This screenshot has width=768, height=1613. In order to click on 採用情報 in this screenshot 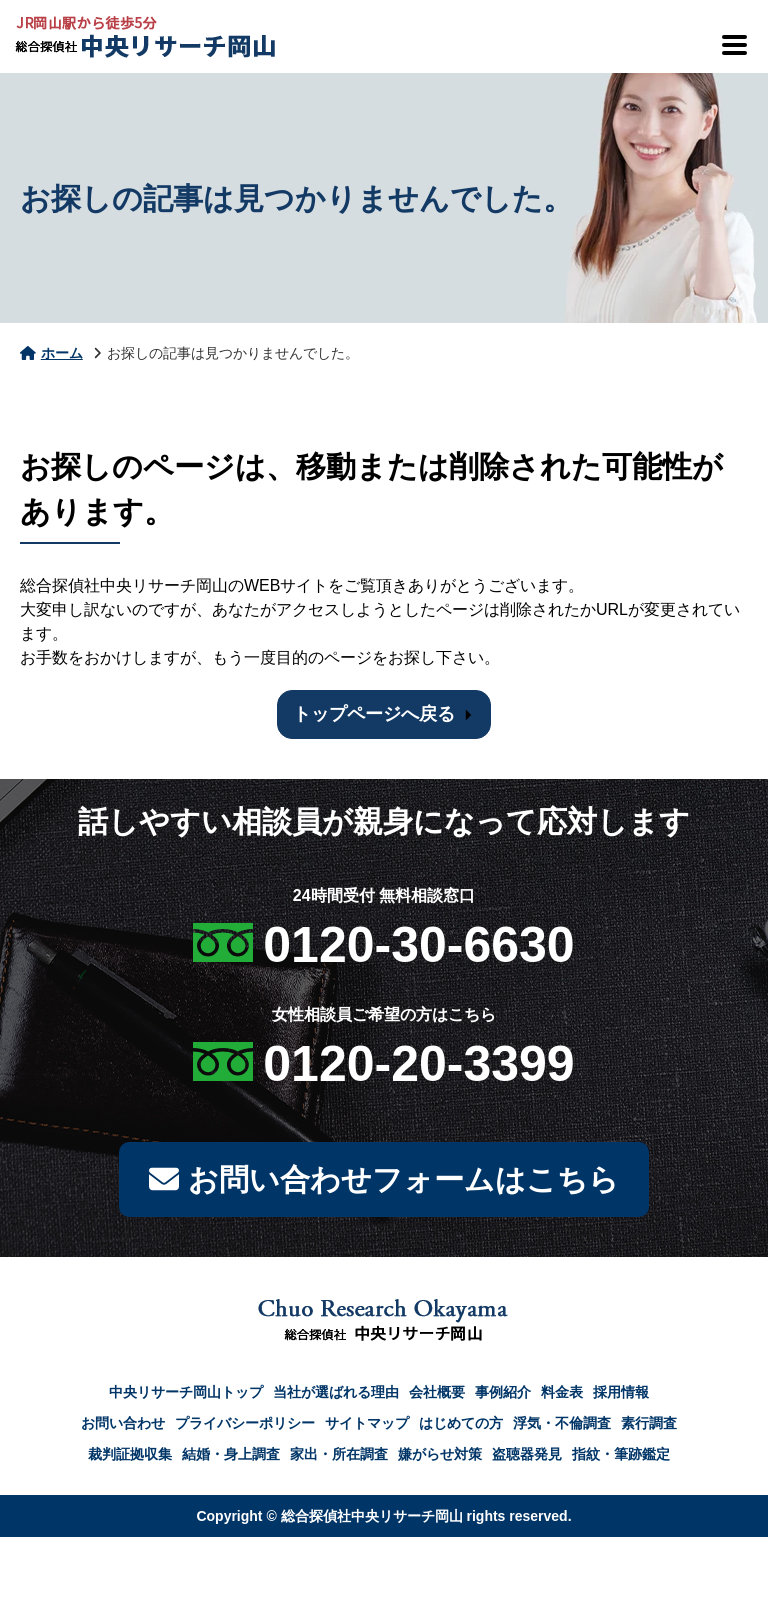, I will do `click(621, 1392)`.